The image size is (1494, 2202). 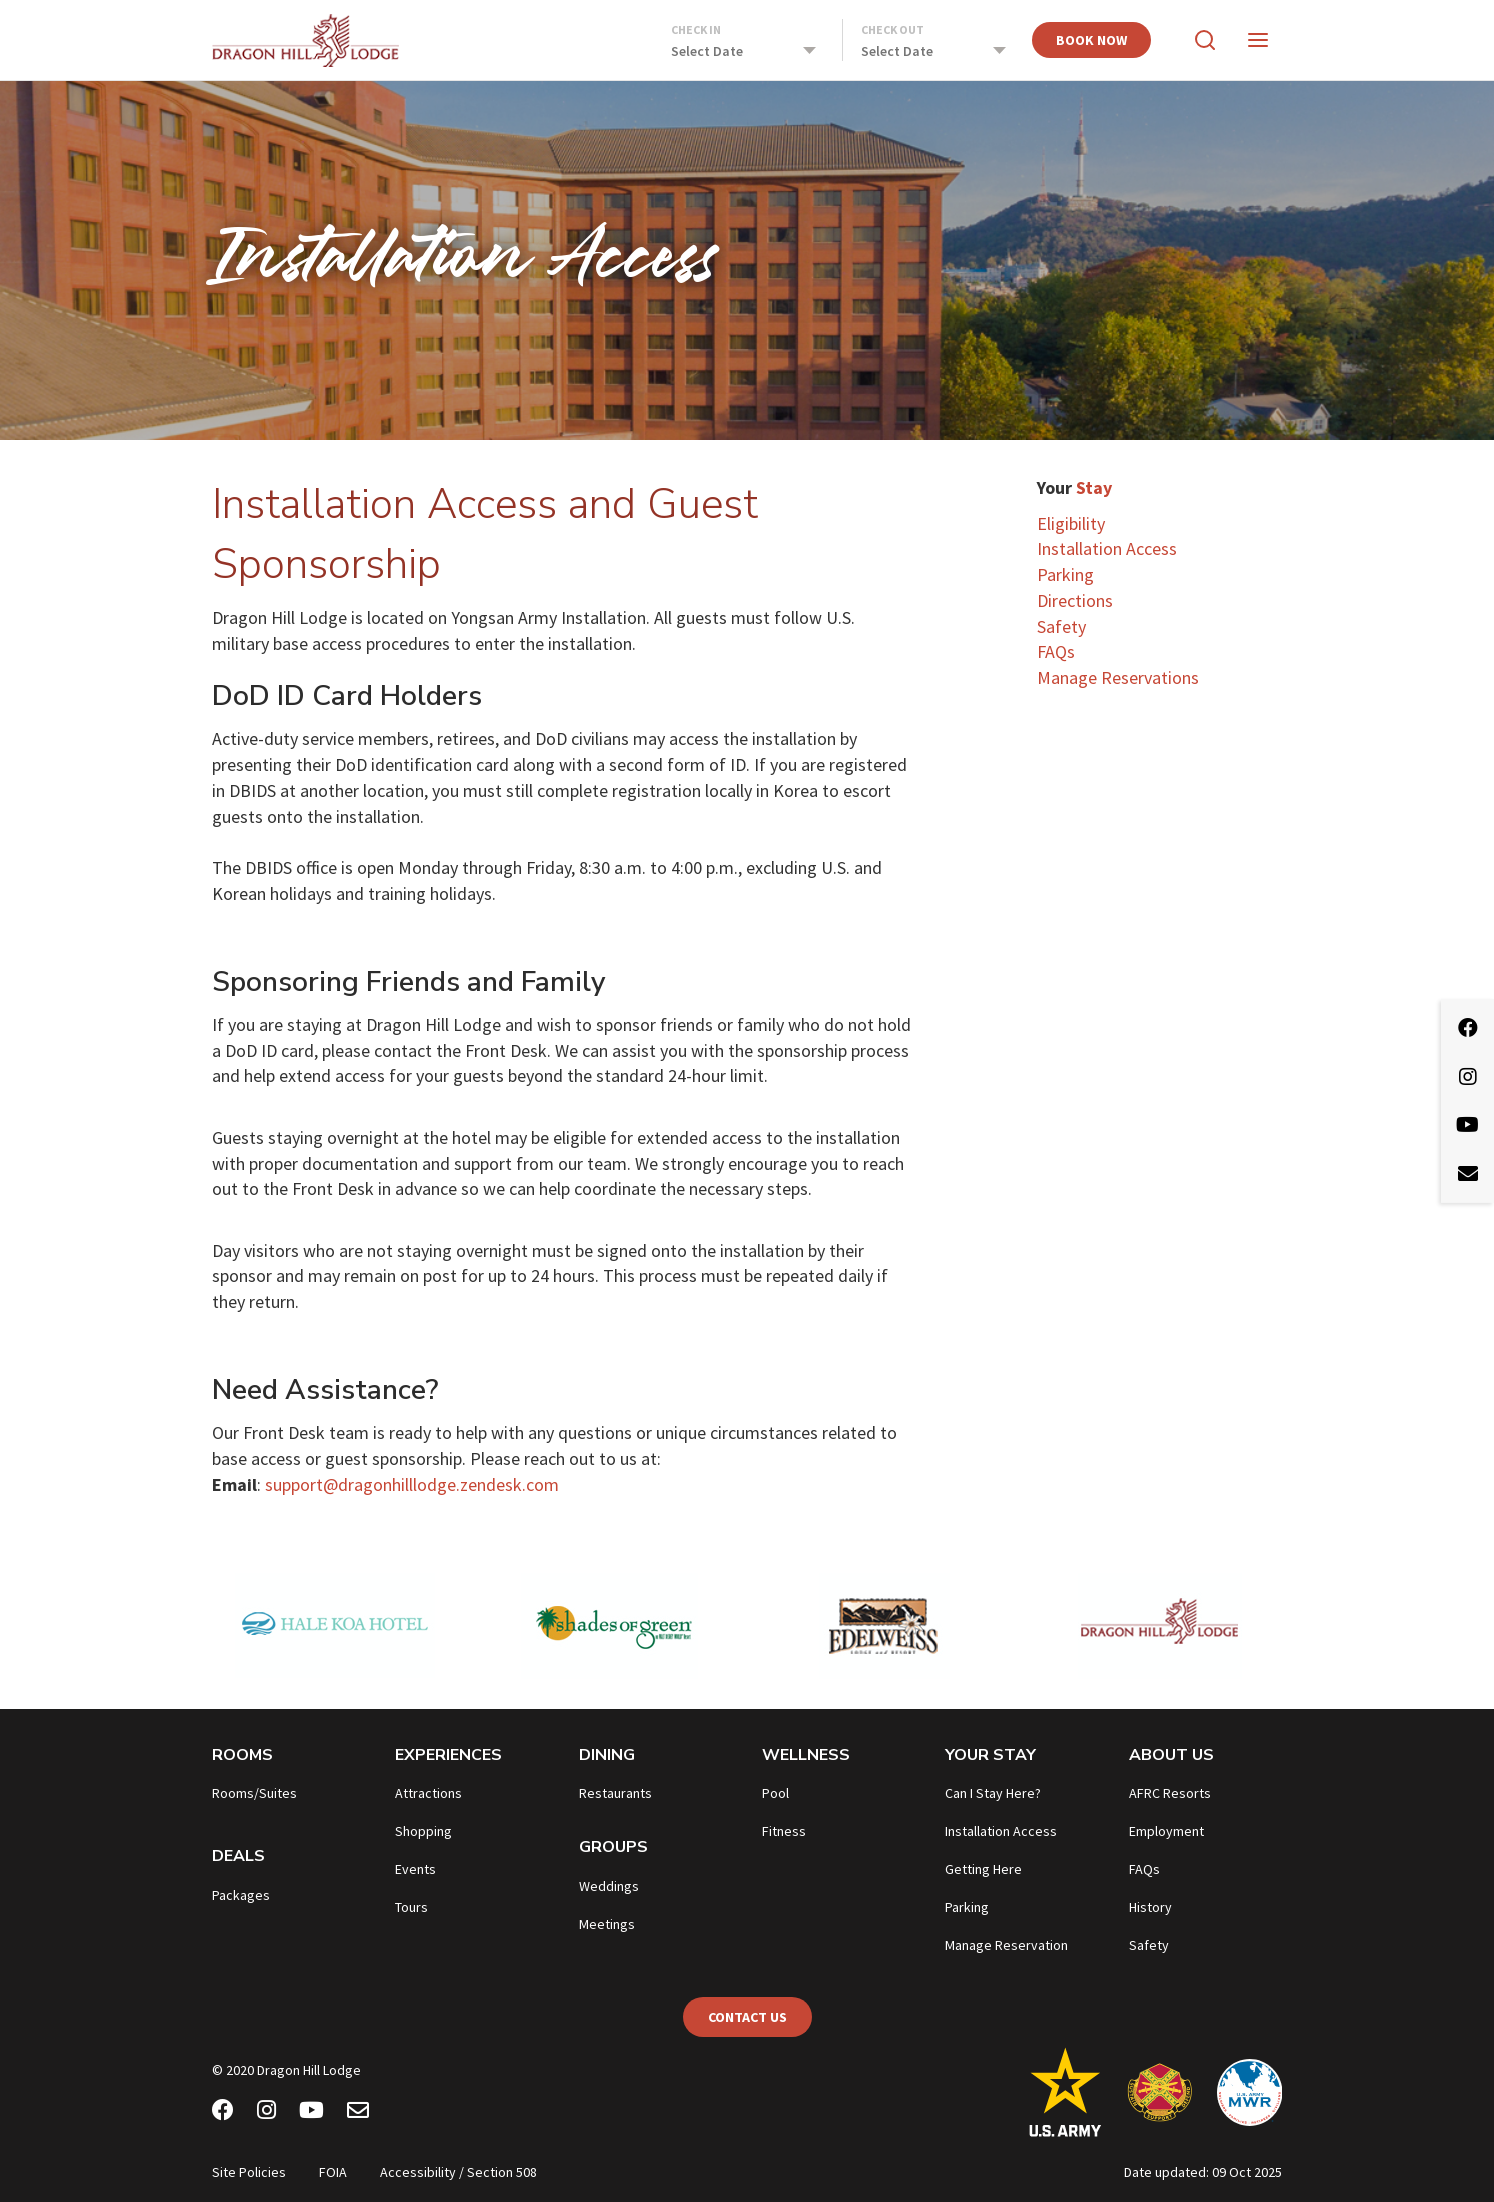 What do you see at coordinates (993, 1793) in the screenshot?
I see `Can I Stay Here?` at bounding box center [993, 1793].